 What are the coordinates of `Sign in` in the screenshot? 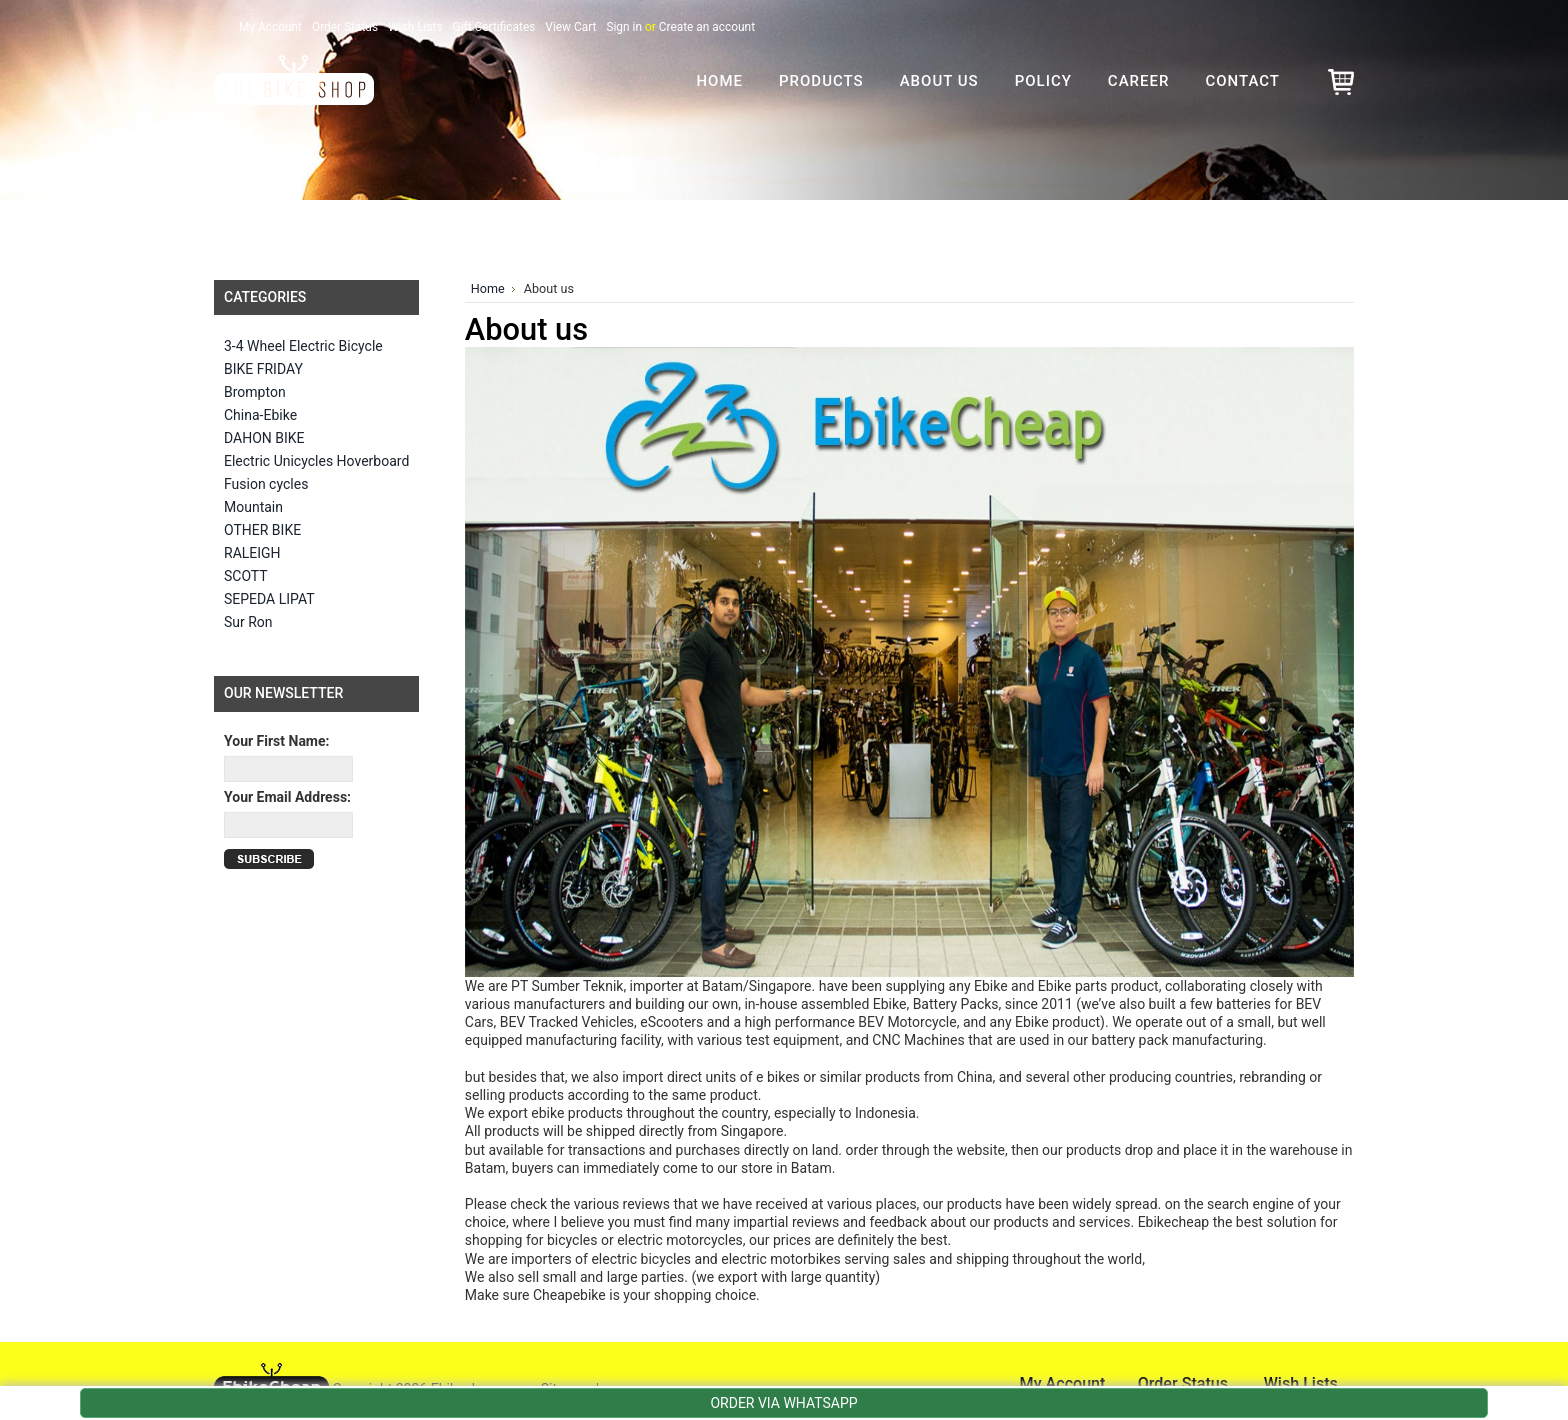 It's located at (624, 27).